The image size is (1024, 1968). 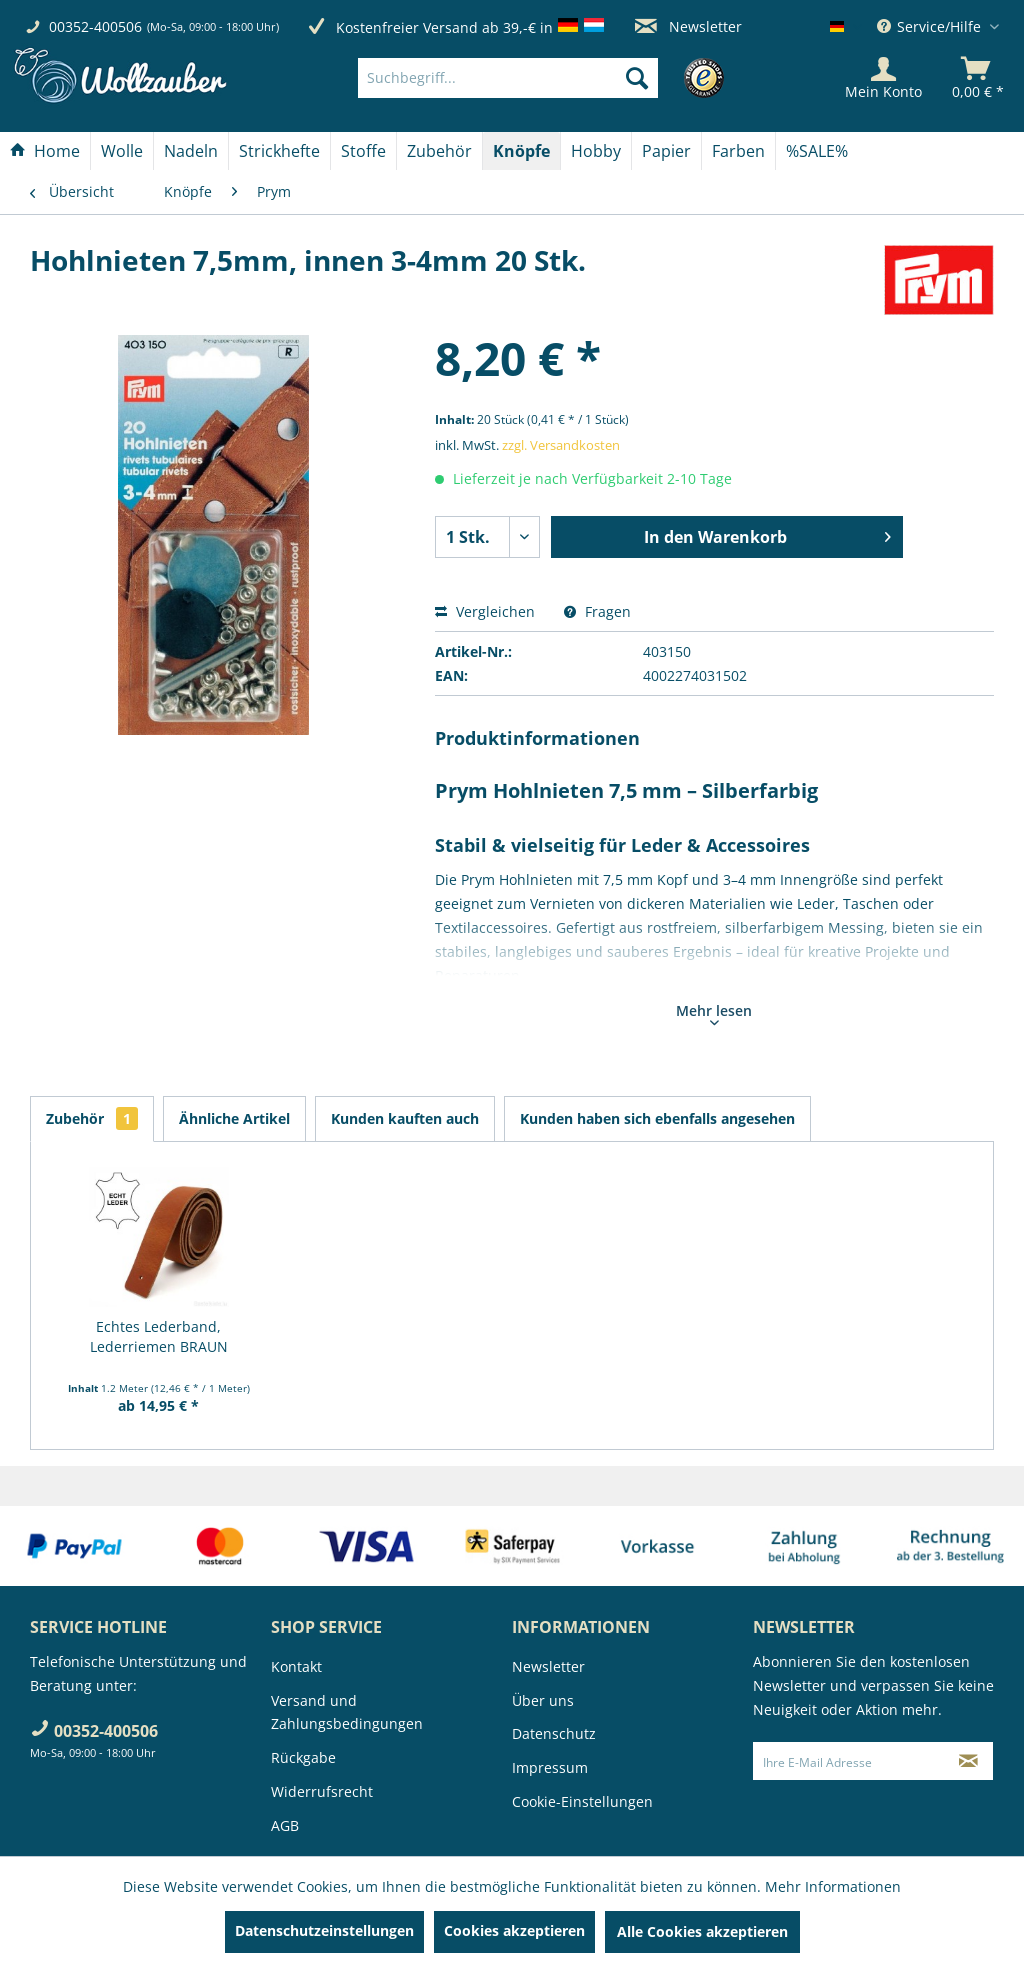 What do you see at coordinates (296, 1666) in the screenshot?
I see `Kontakt` at bounding box center [296, 1666].